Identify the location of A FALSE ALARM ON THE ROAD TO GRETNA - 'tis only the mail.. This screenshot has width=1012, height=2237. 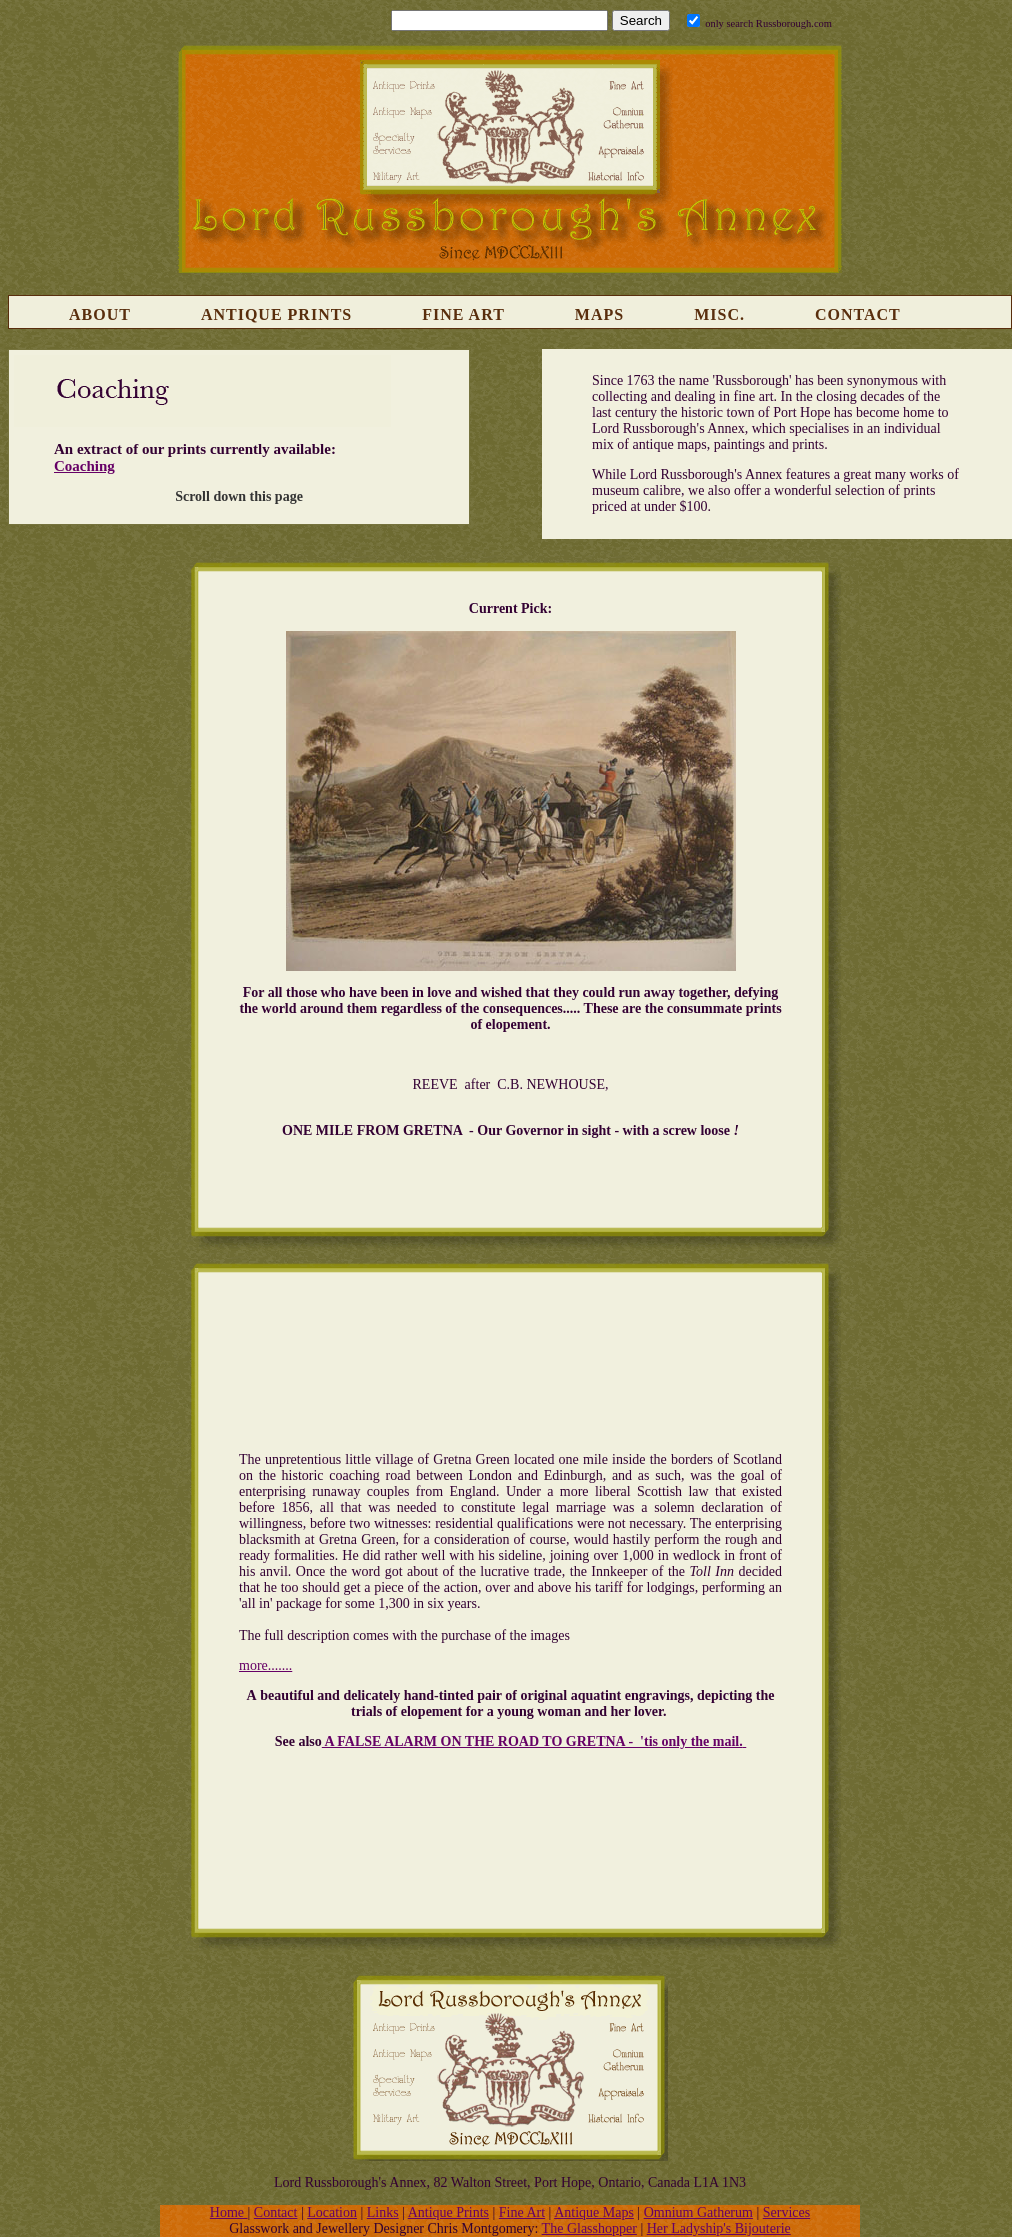
(532, 1741).